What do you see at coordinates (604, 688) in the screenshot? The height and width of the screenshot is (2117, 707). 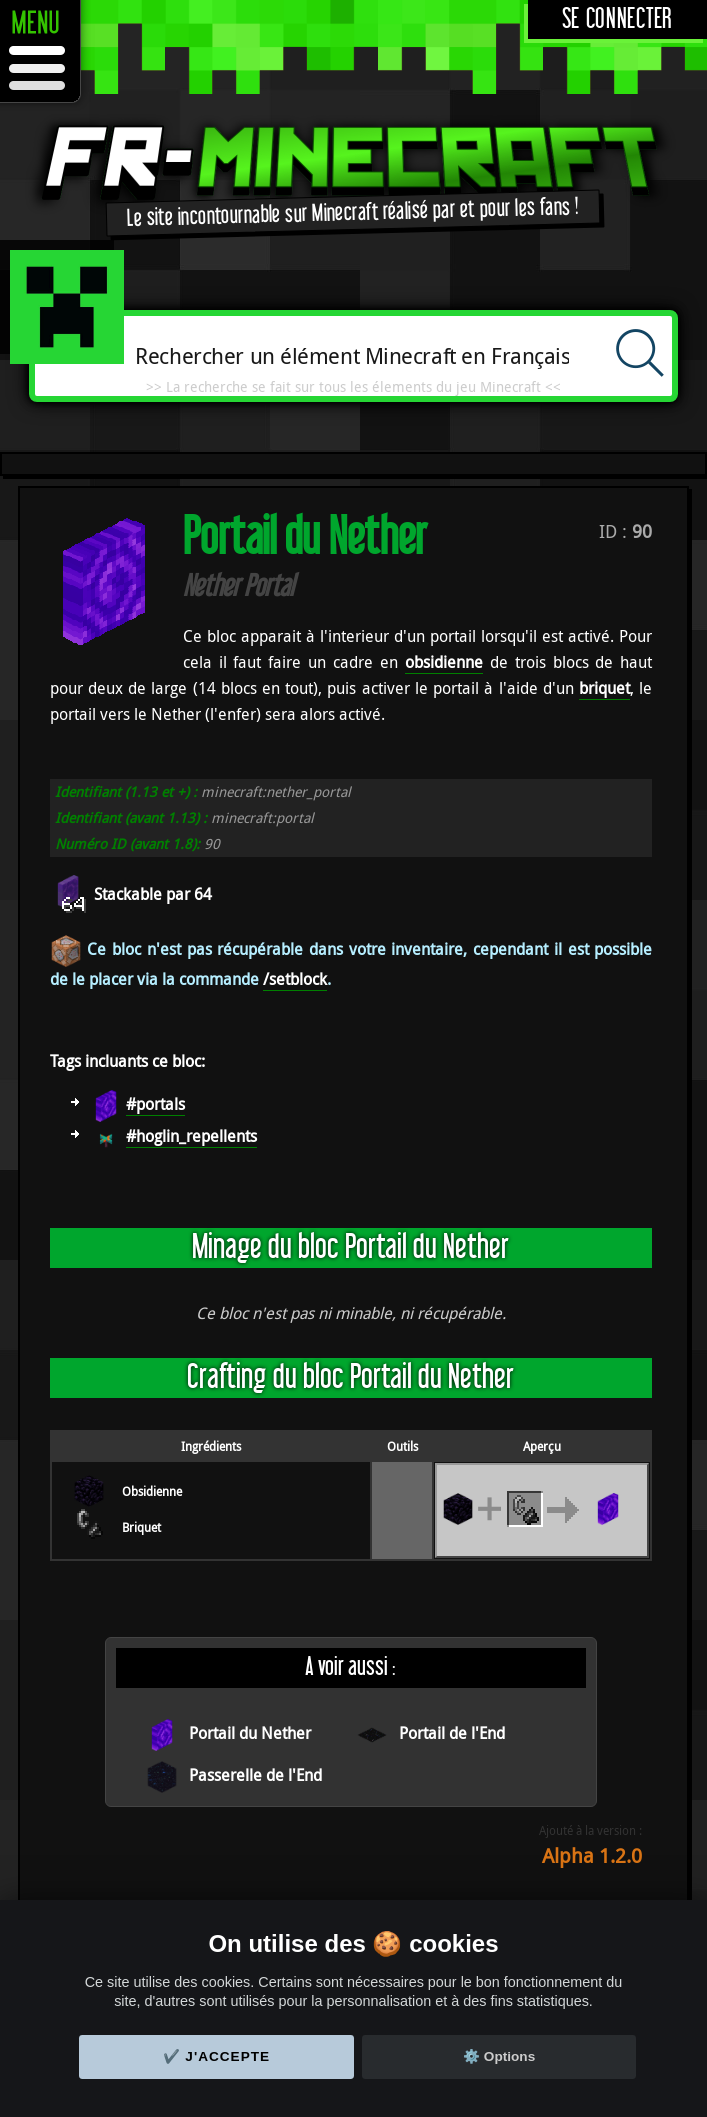 I see `briquet` at bounding box center [604, 688].